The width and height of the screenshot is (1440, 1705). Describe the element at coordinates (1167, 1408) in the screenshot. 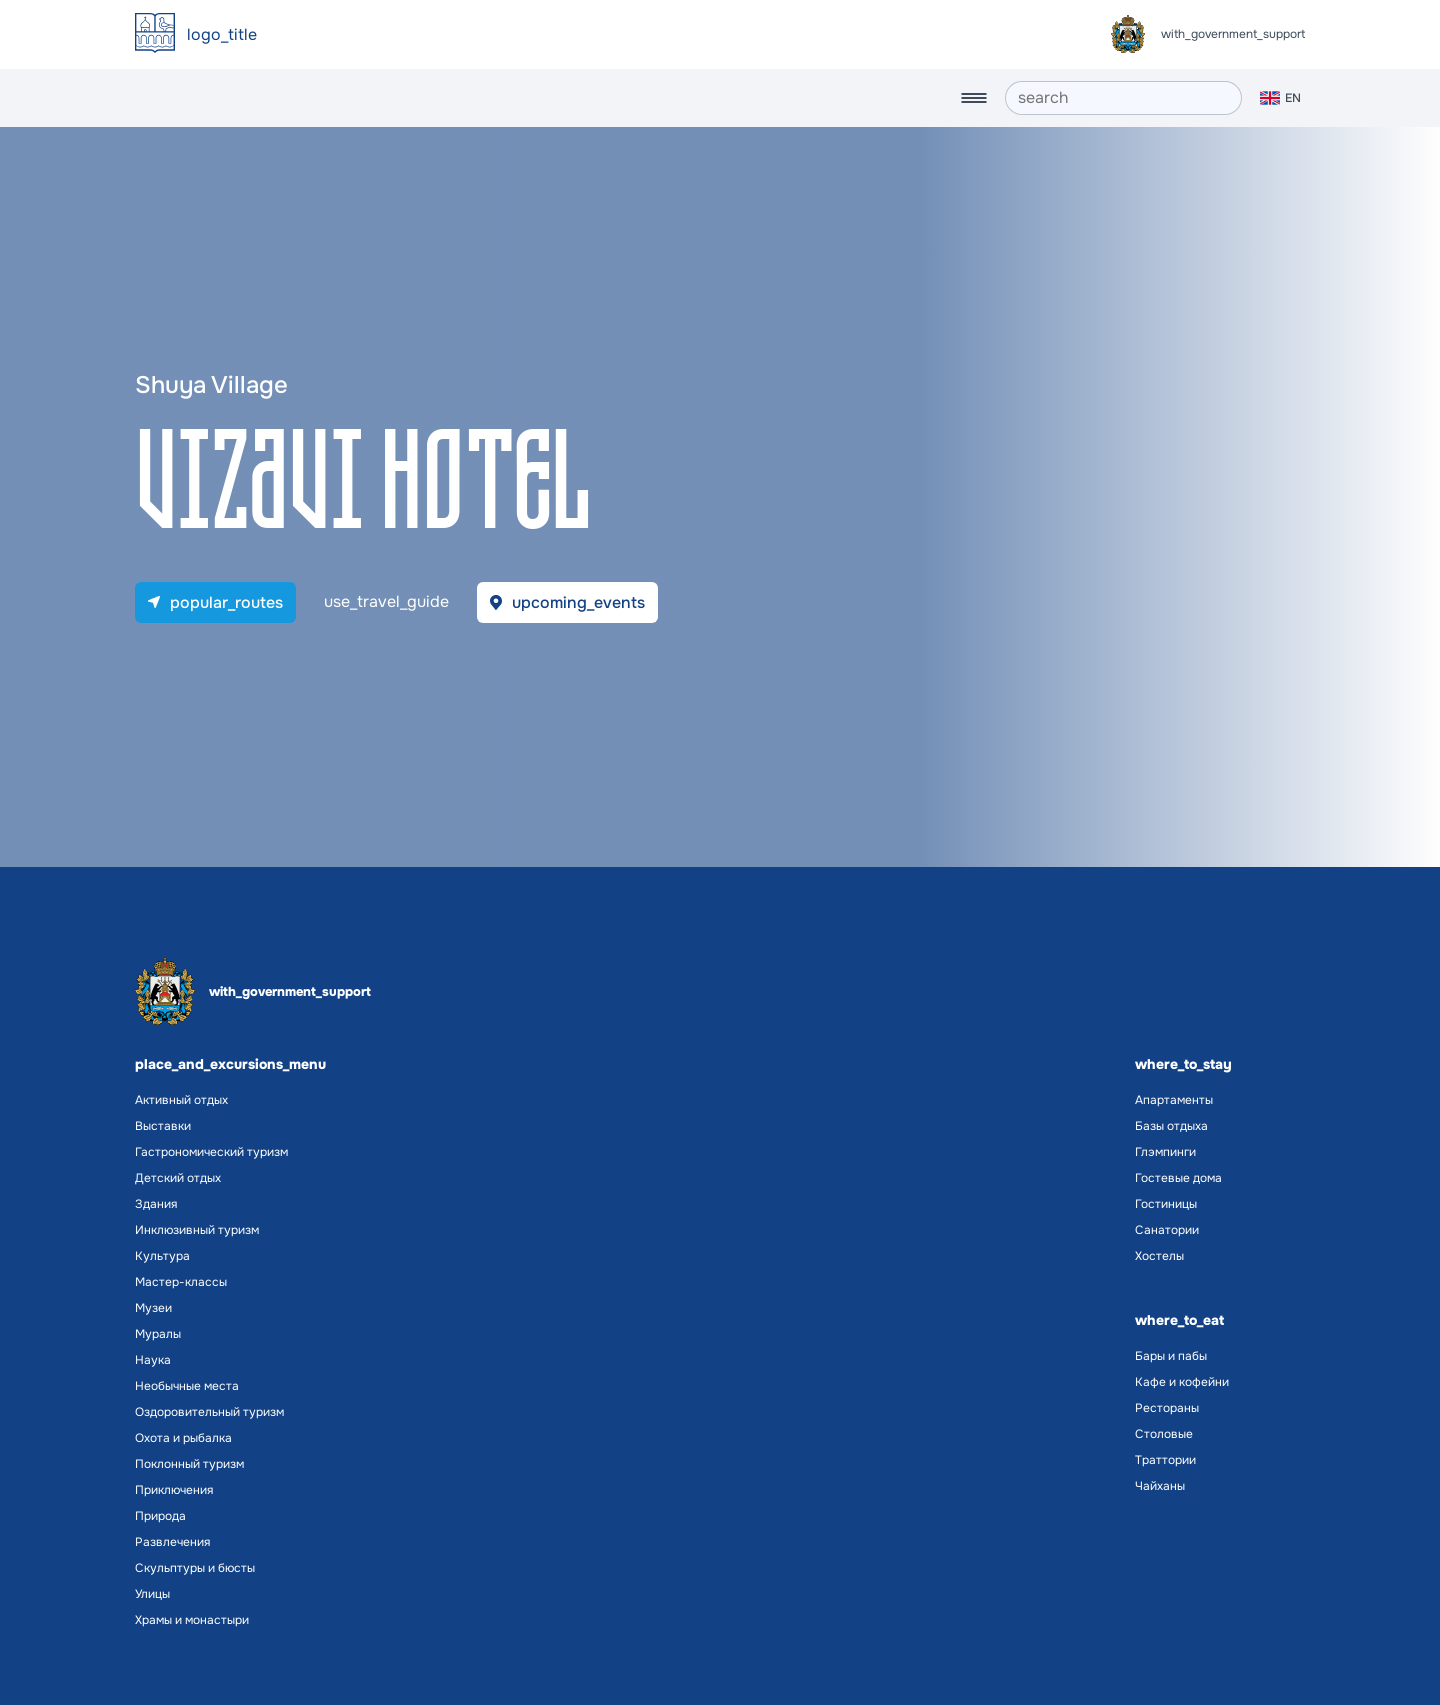

I see `Рестораны` at that location.